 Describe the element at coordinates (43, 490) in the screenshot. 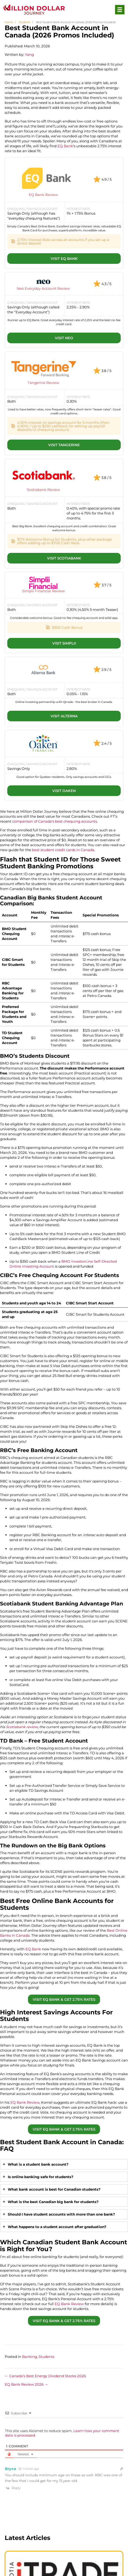

I see `Scotiabank Review` at that location.